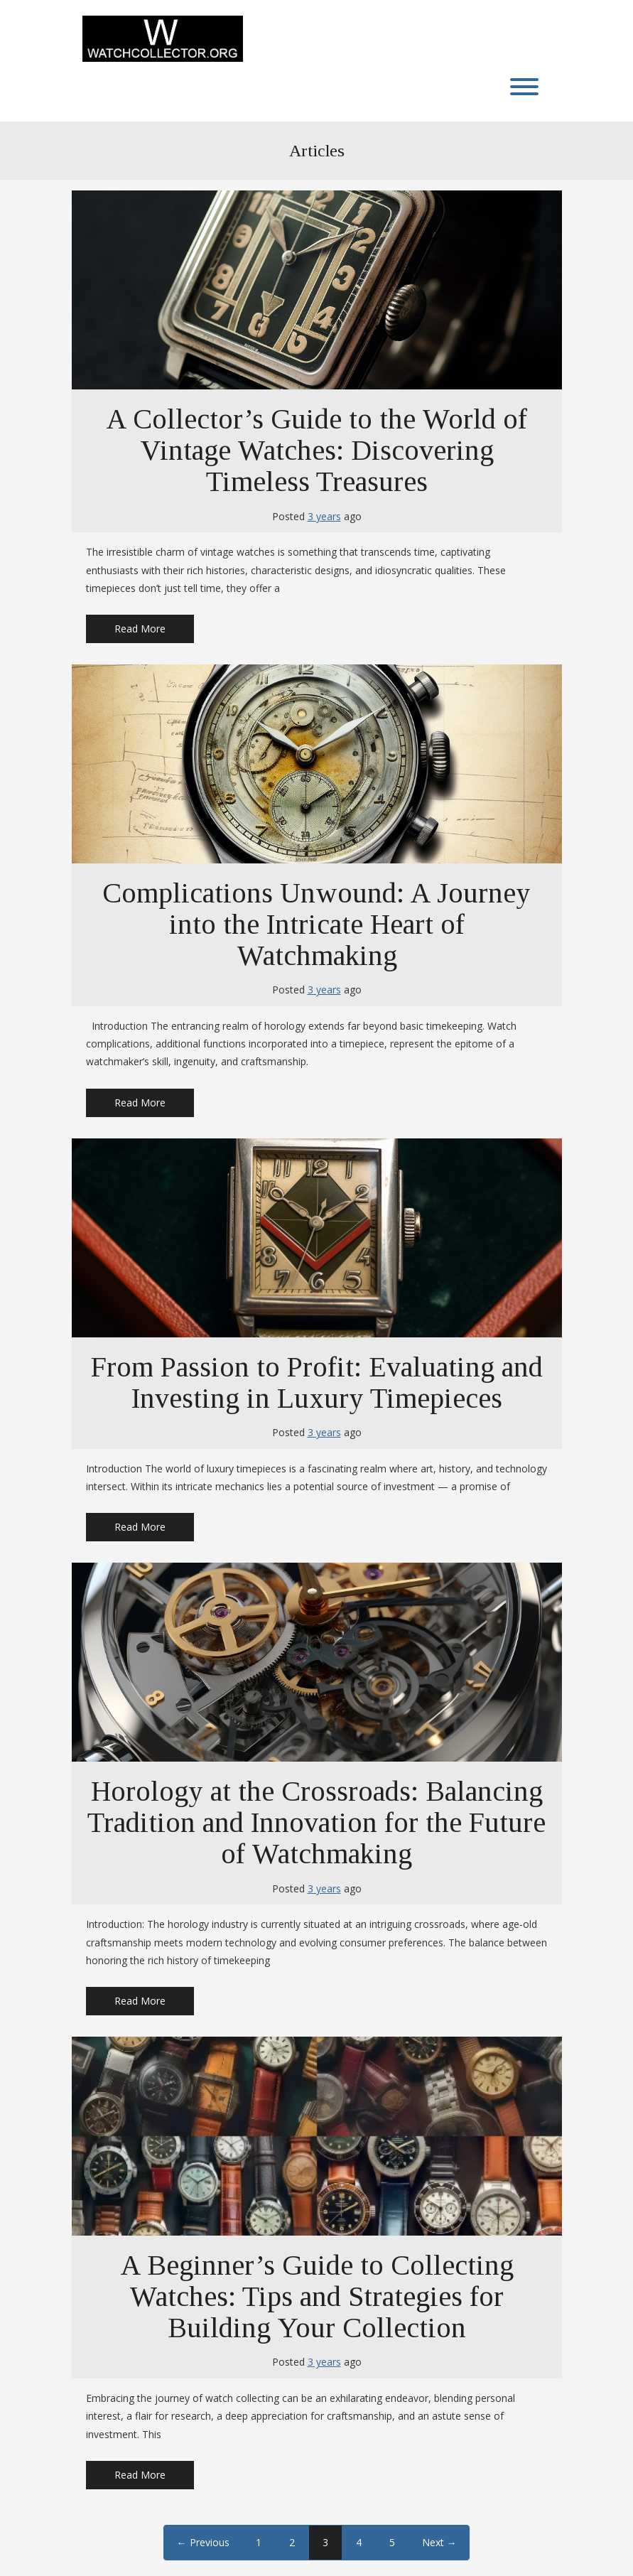 The width and height of the screenshot is (633, 2576). Describe the element at coordinates (140, 628) in the screenshot. I see `Read More` at that location.